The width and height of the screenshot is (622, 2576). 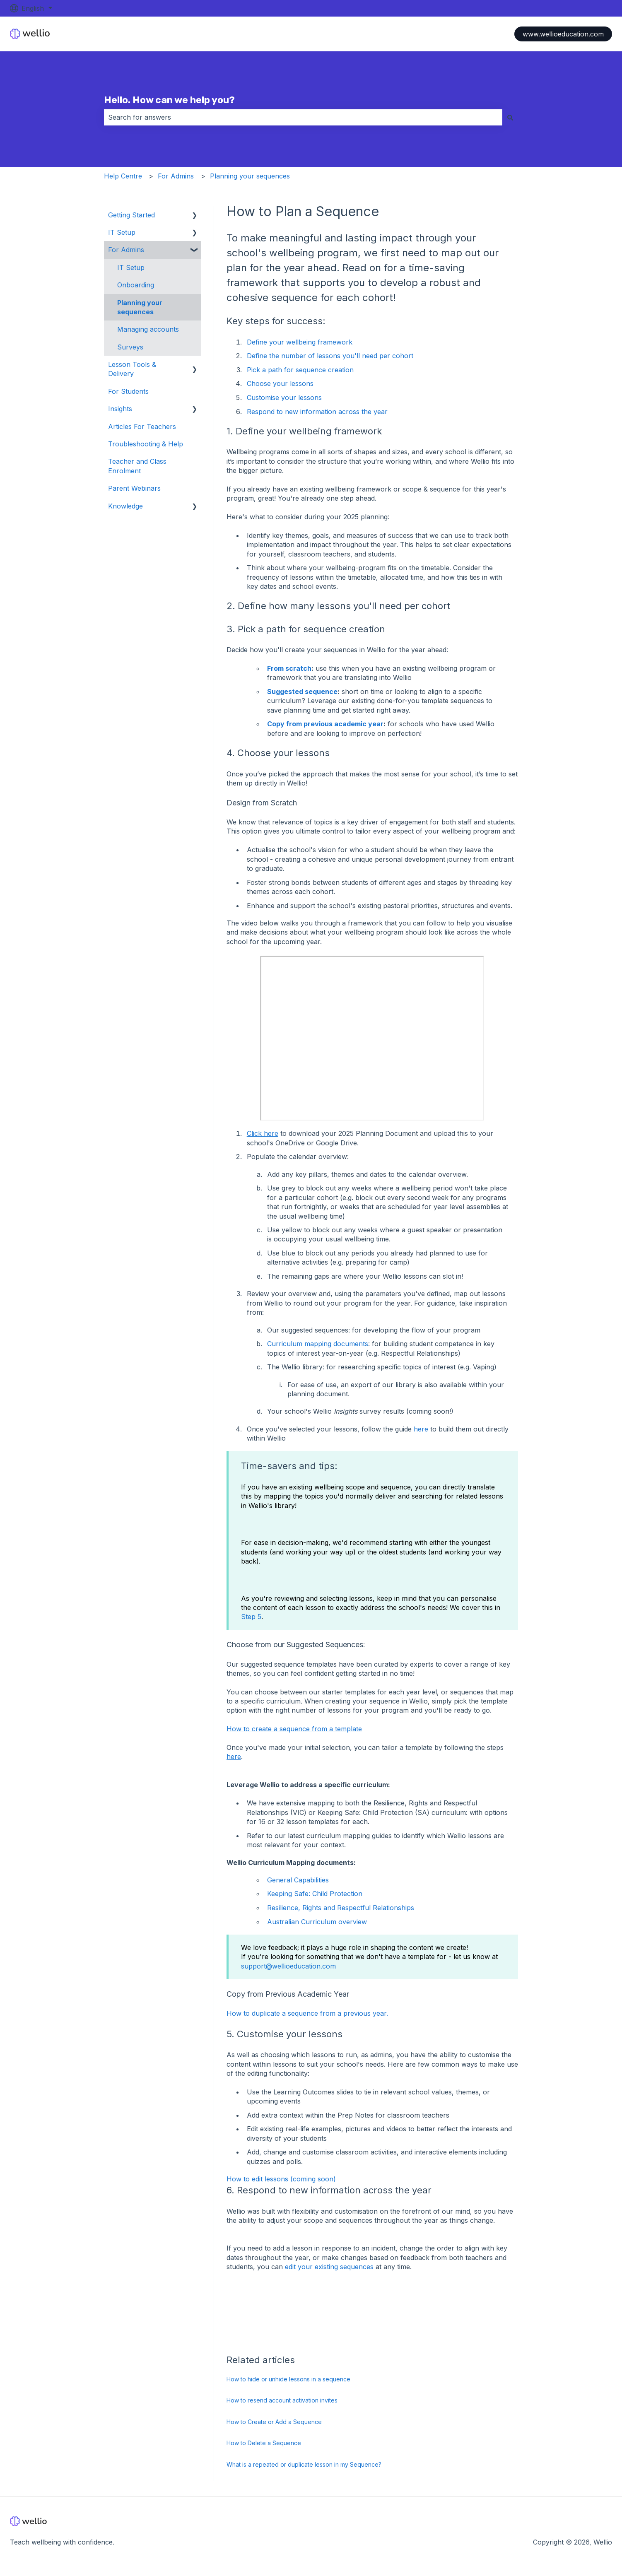 What do you see at coordinates (139, 307) in the screenshot?
I see `Planning your sequences [menuitem]` at bounding box center [139, 307].